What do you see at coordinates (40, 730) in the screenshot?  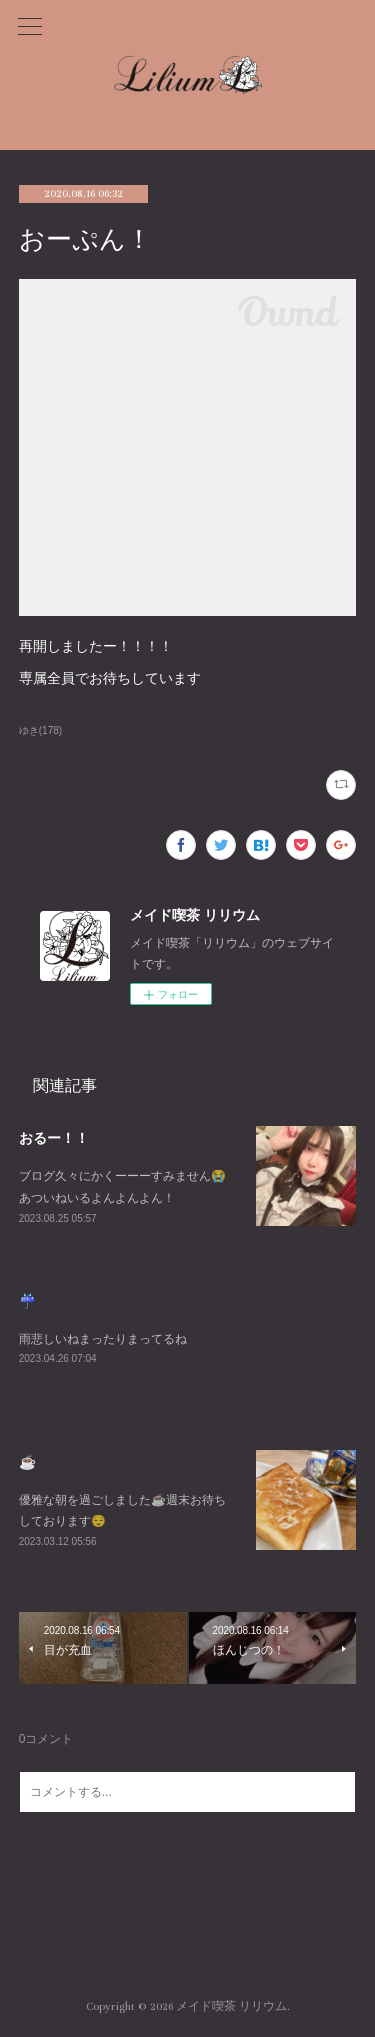 I see `ゆき(178)` at bounding box center [40, 730].